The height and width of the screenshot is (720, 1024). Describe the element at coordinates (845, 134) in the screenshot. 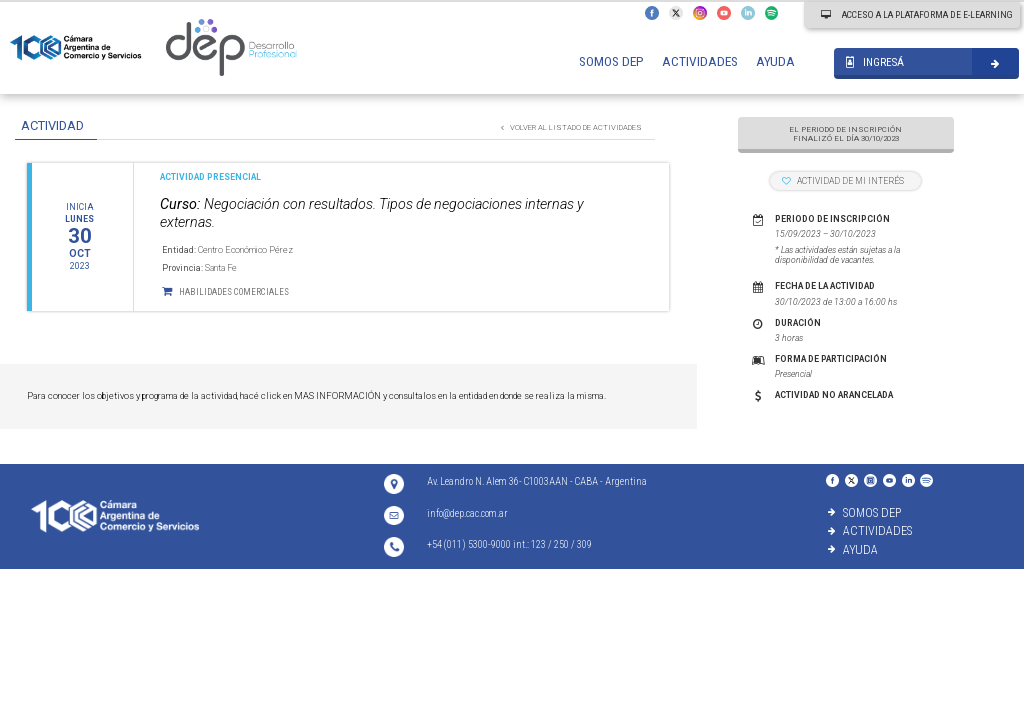

I see `EL PERIODO DE INSCRIPCIÓN FINALIZÓ EL DÍA 30/10/2023` at that location.